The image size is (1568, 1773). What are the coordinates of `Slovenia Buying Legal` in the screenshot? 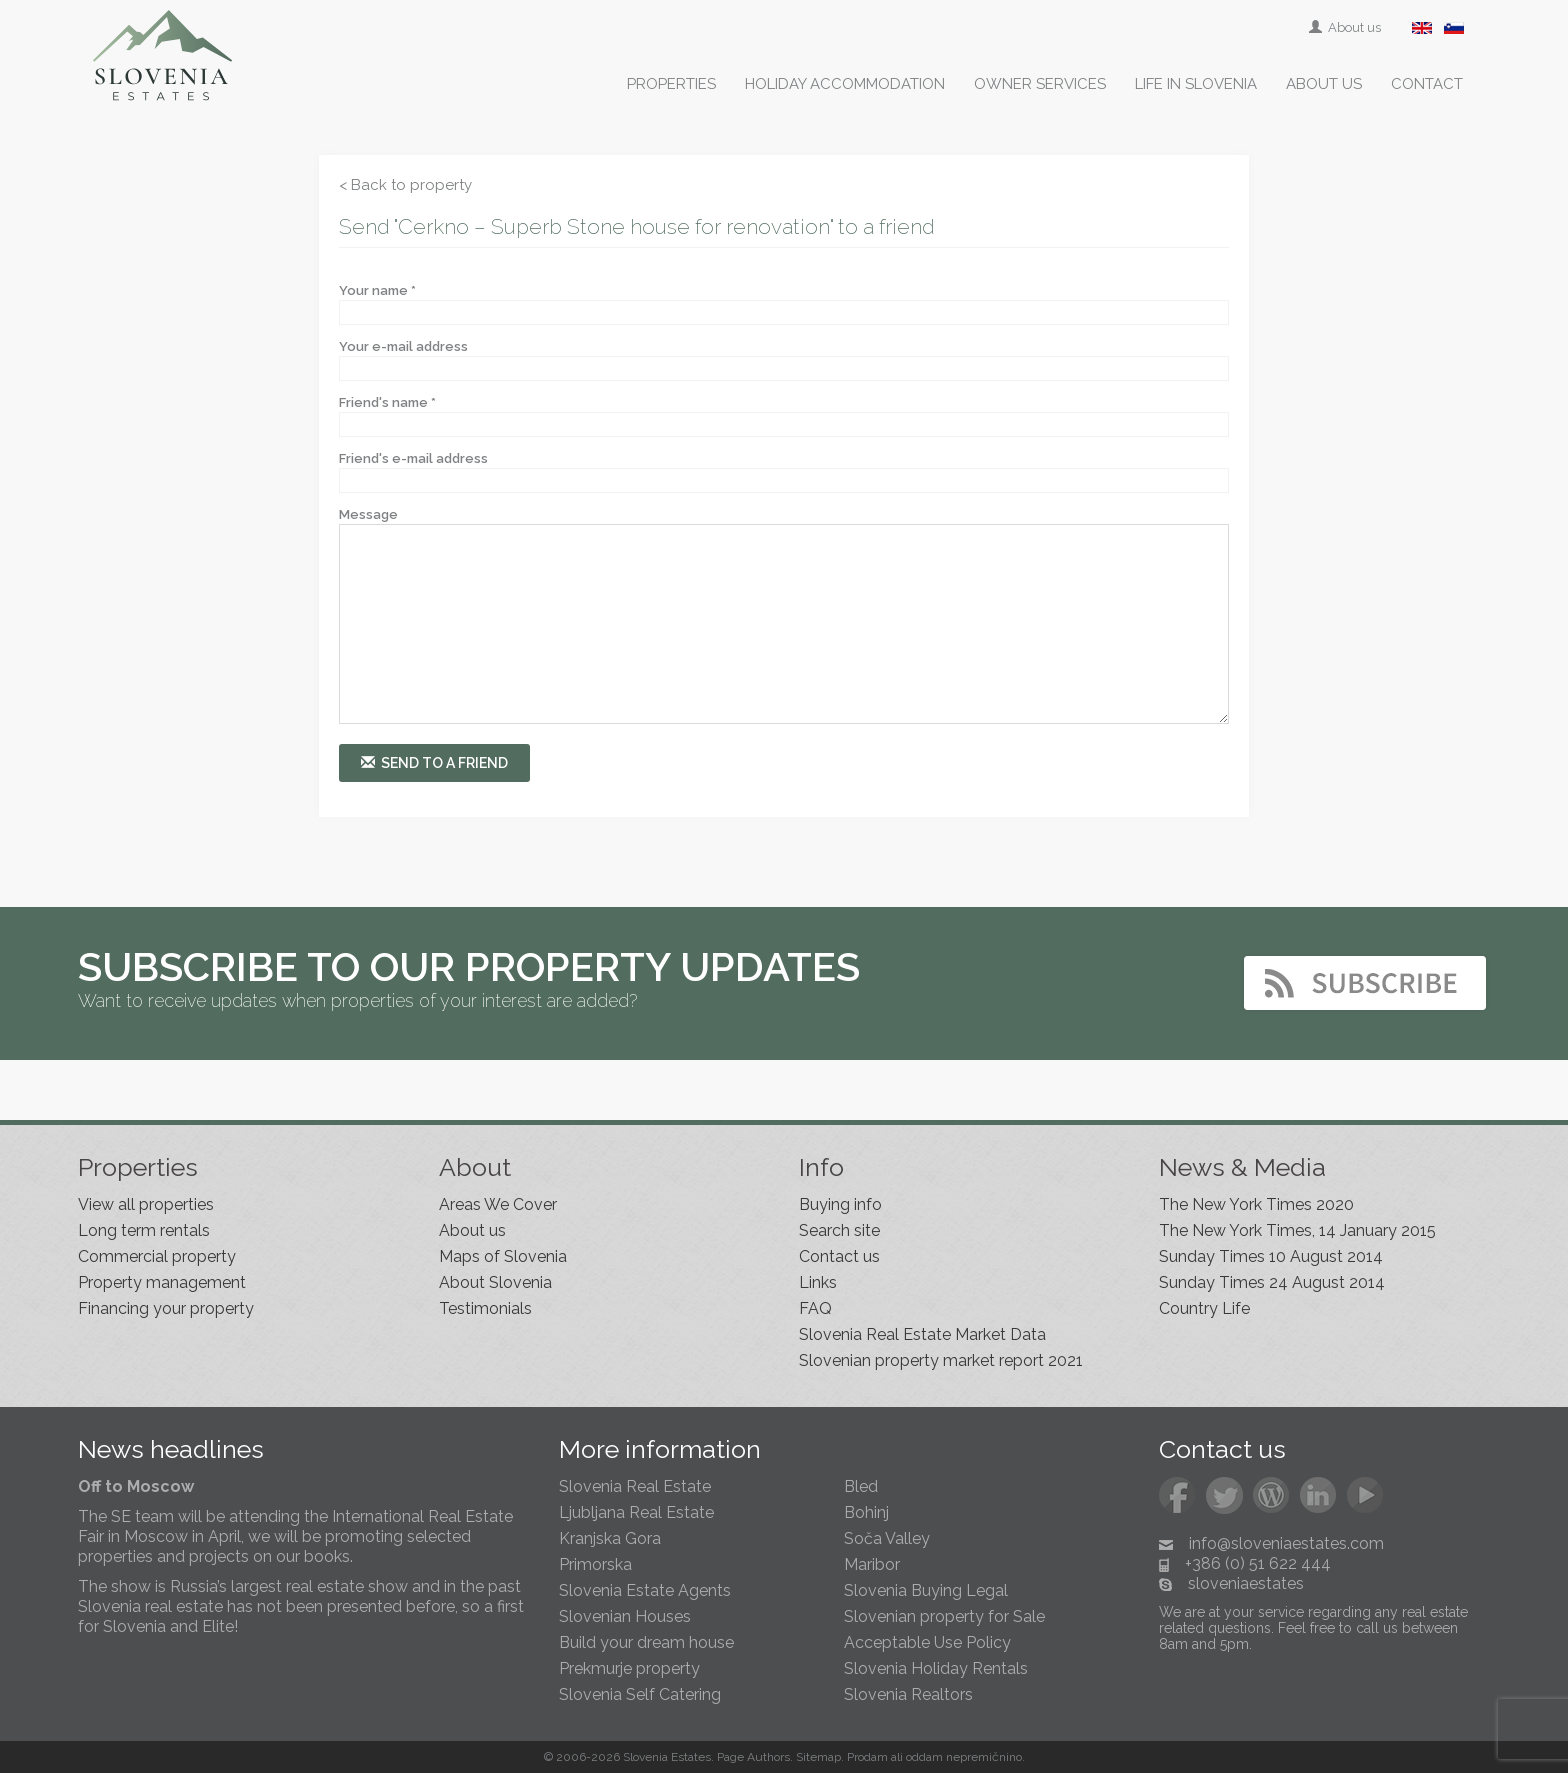 It's located at (926, 1590).